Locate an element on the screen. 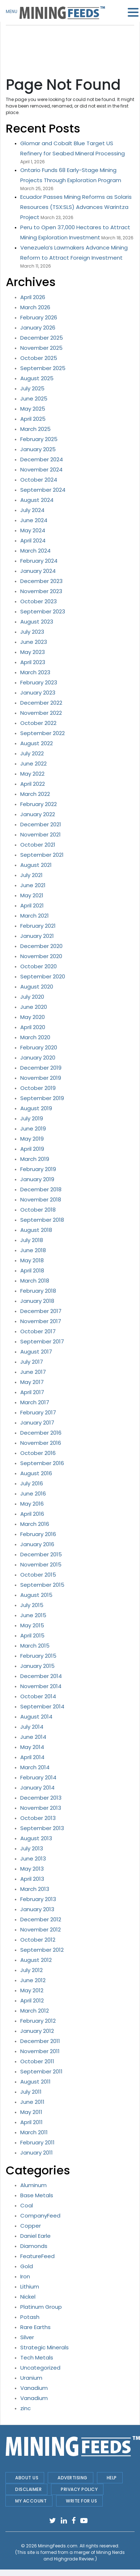 The height and width of the screenshot is (2576, 140). July 2012 is located at coordinates (31, 1970).